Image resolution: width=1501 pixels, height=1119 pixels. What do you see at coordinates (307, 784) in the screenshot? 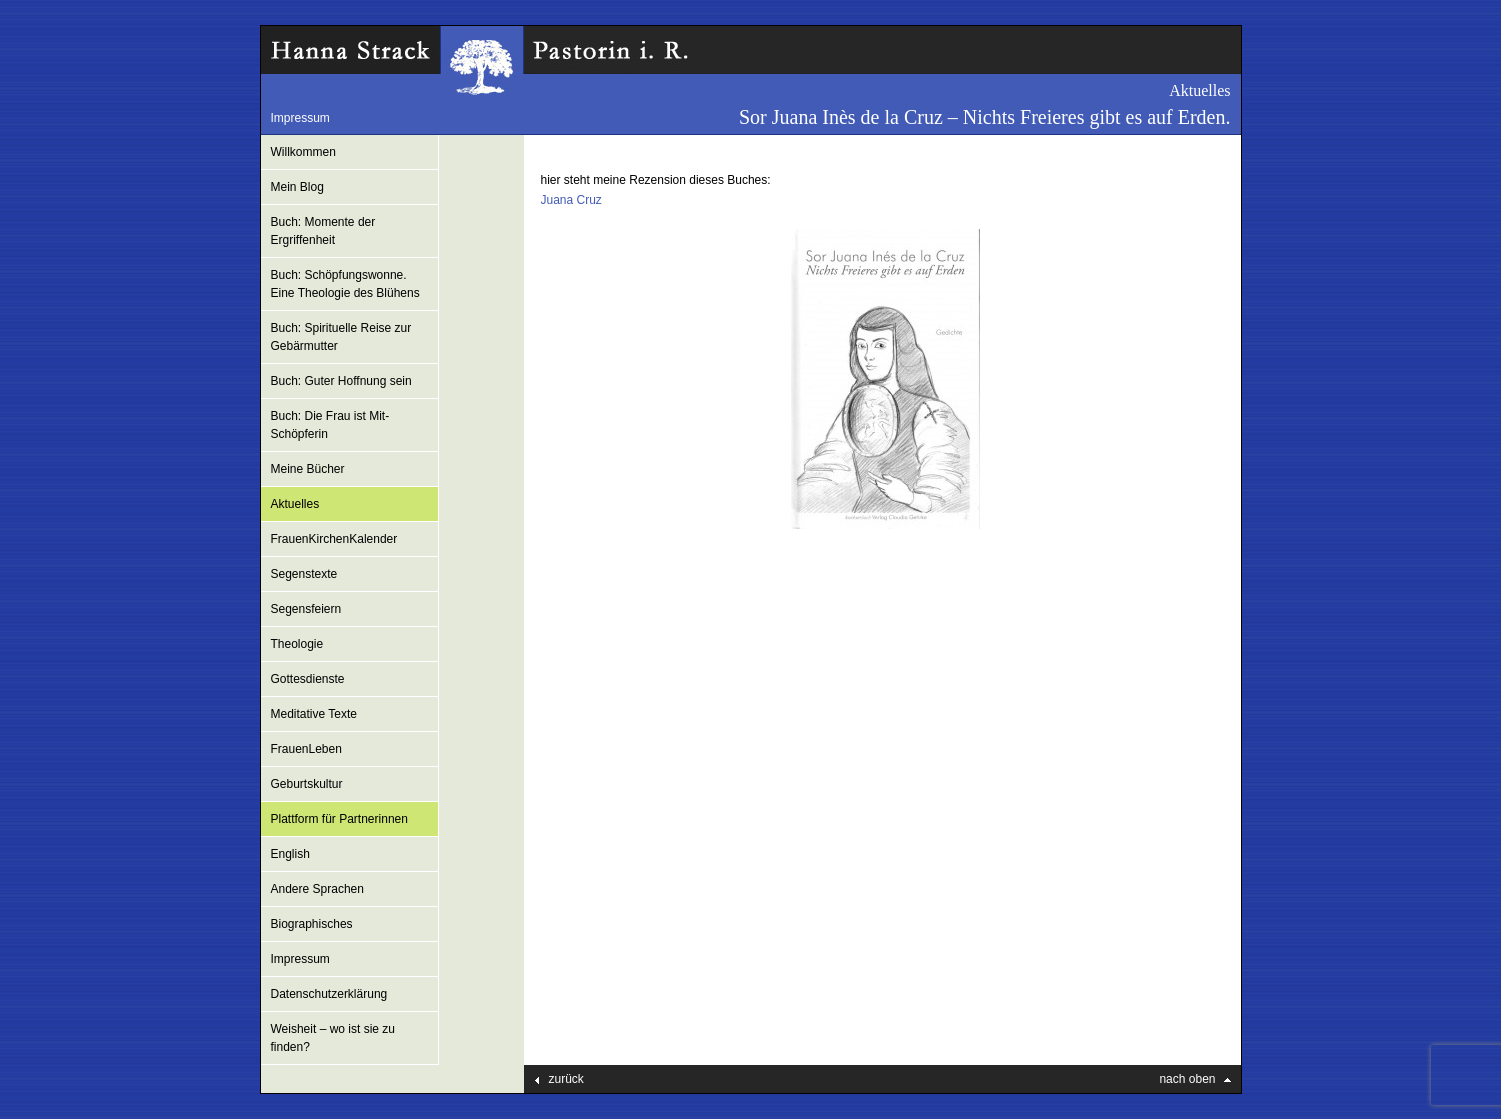
I see `Geburtskultur` at bounding box center [307, 784].